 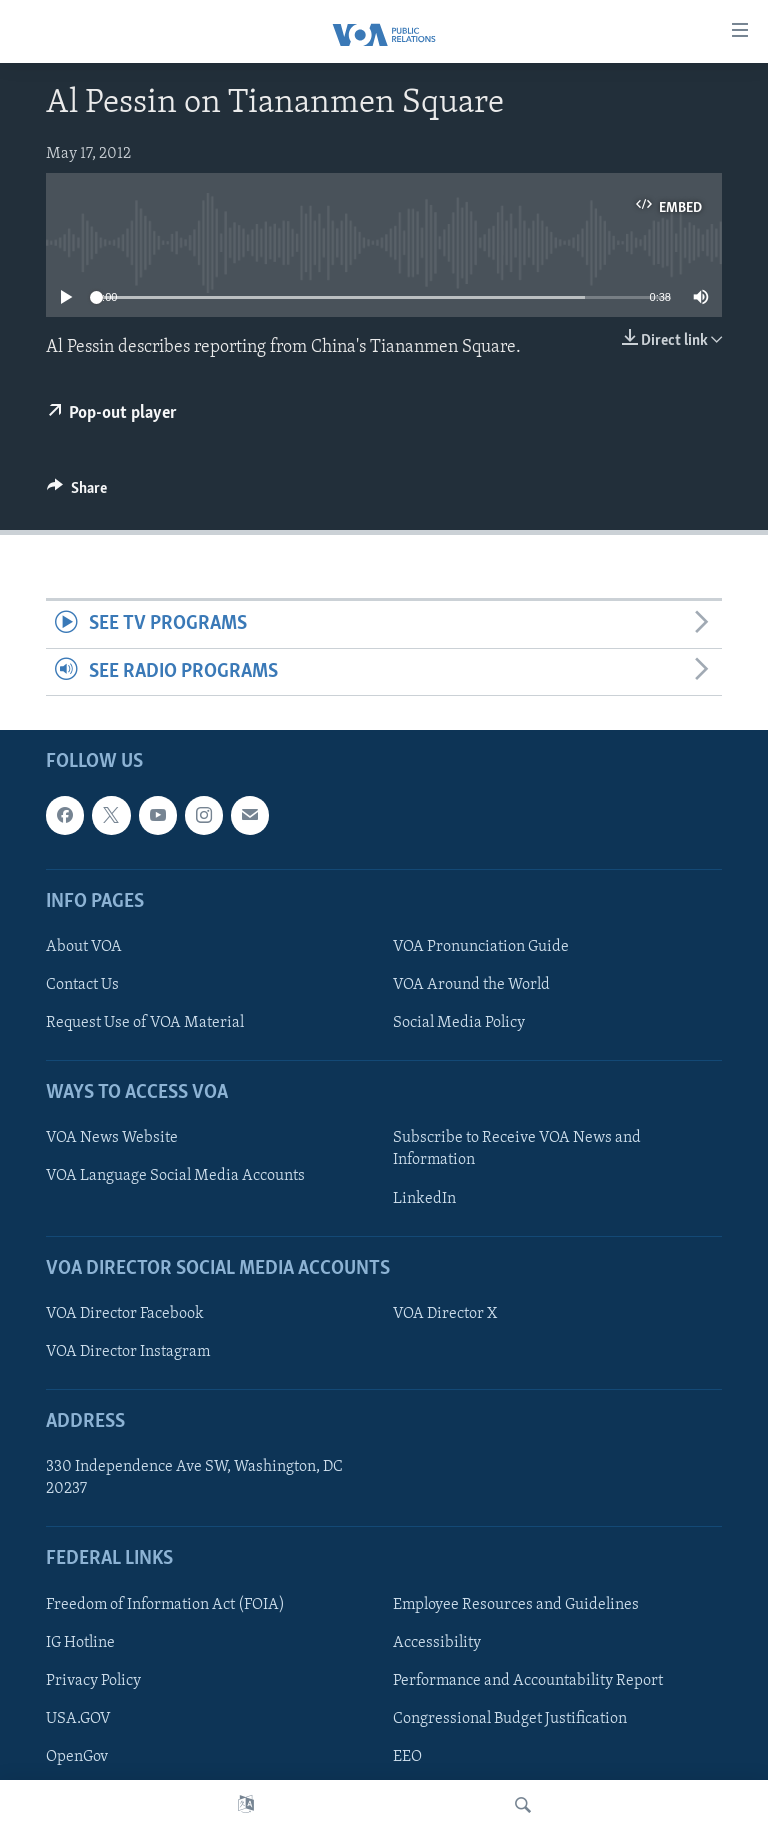 I want to click on Subscribe to Receive VOA News and Information, so click(x=517, y=1150).